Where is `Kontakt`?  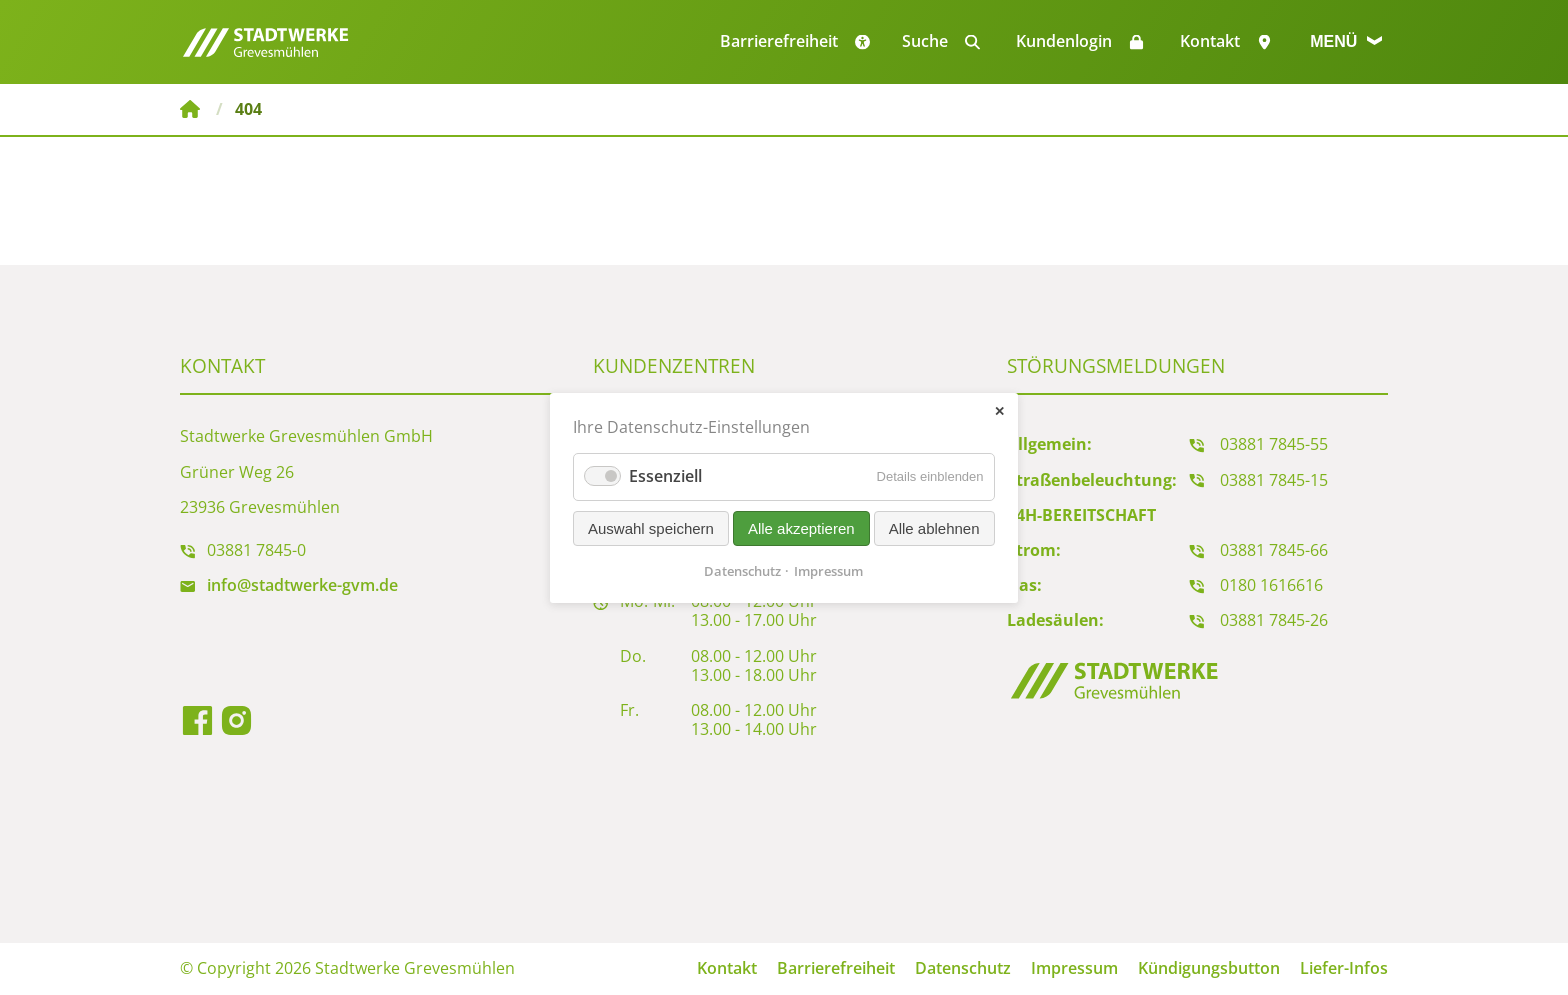 Kontakt is located at coordinates (1210, 41).